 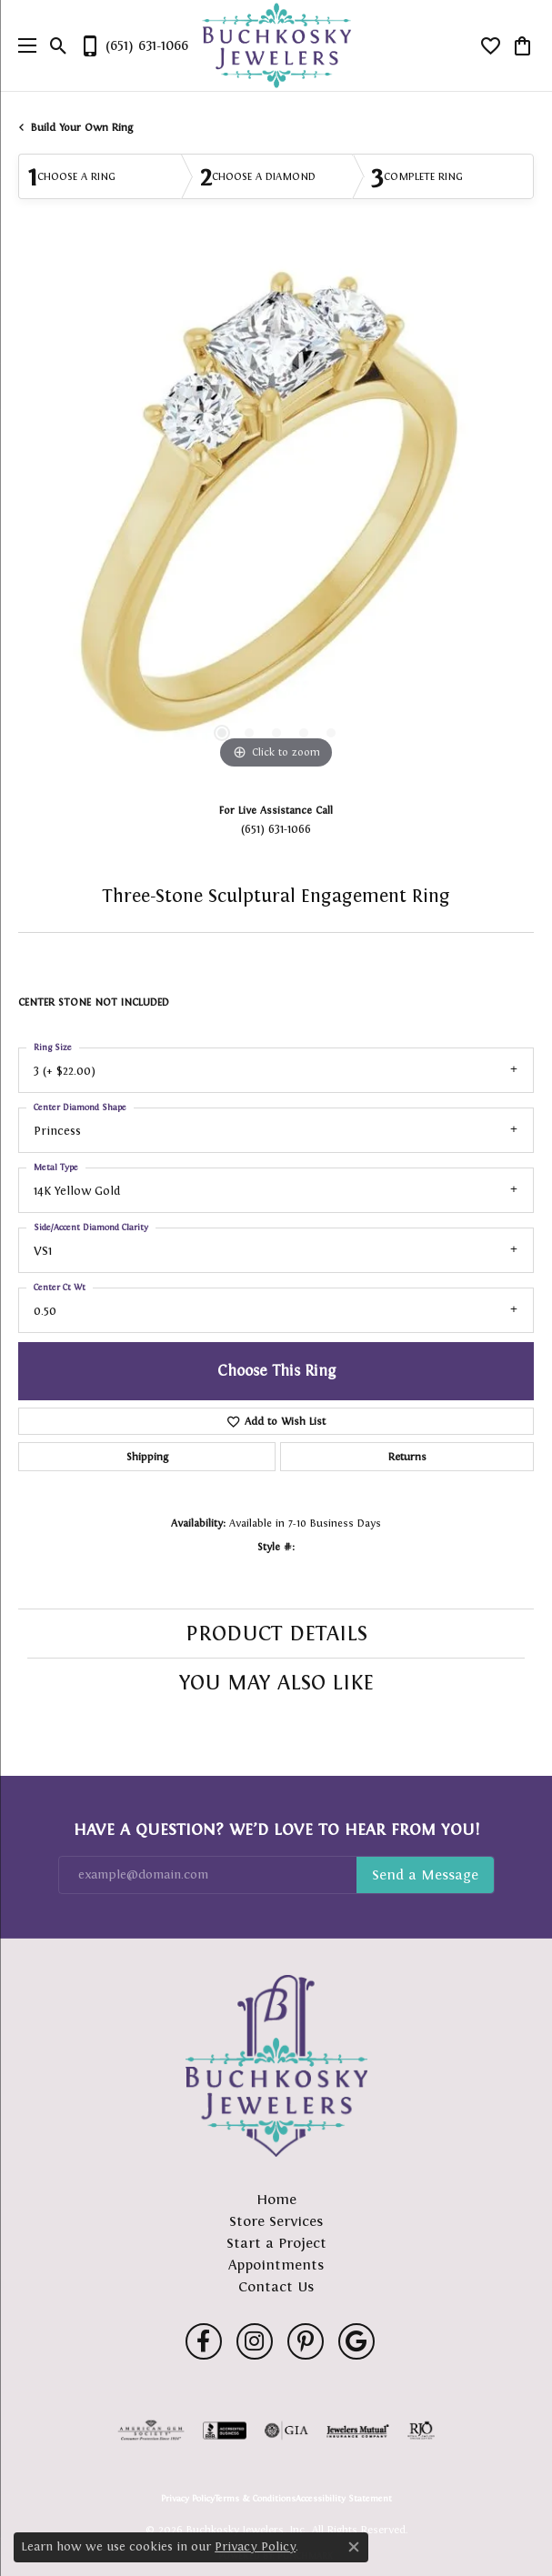 I want to click on Subscribe, so click(x=425, y=1875).